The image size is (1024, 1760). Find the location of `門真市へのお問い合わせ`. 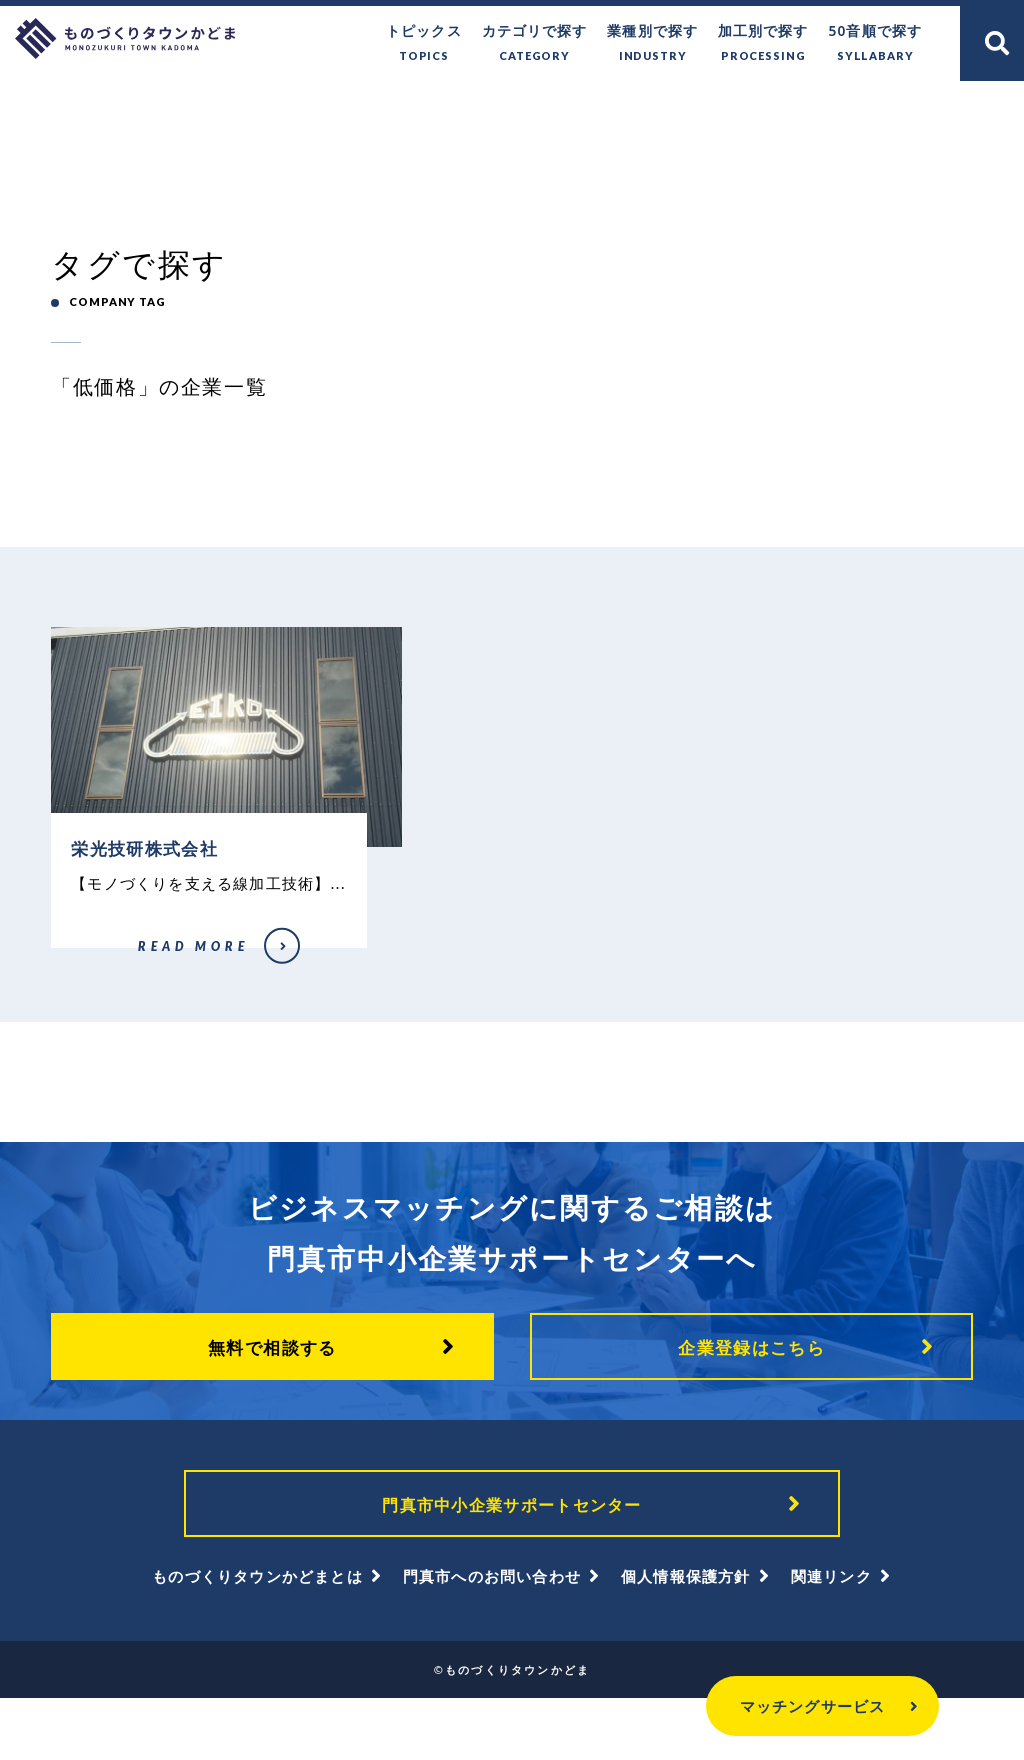

門真市へのお問い合わせ is located at coordinates (492, 1638).